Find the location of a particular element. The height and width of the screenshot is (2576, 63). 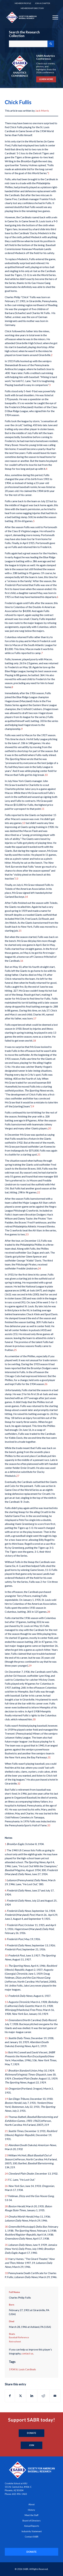

[Society for American Baseball Research] is located at coordinates (26, 17).